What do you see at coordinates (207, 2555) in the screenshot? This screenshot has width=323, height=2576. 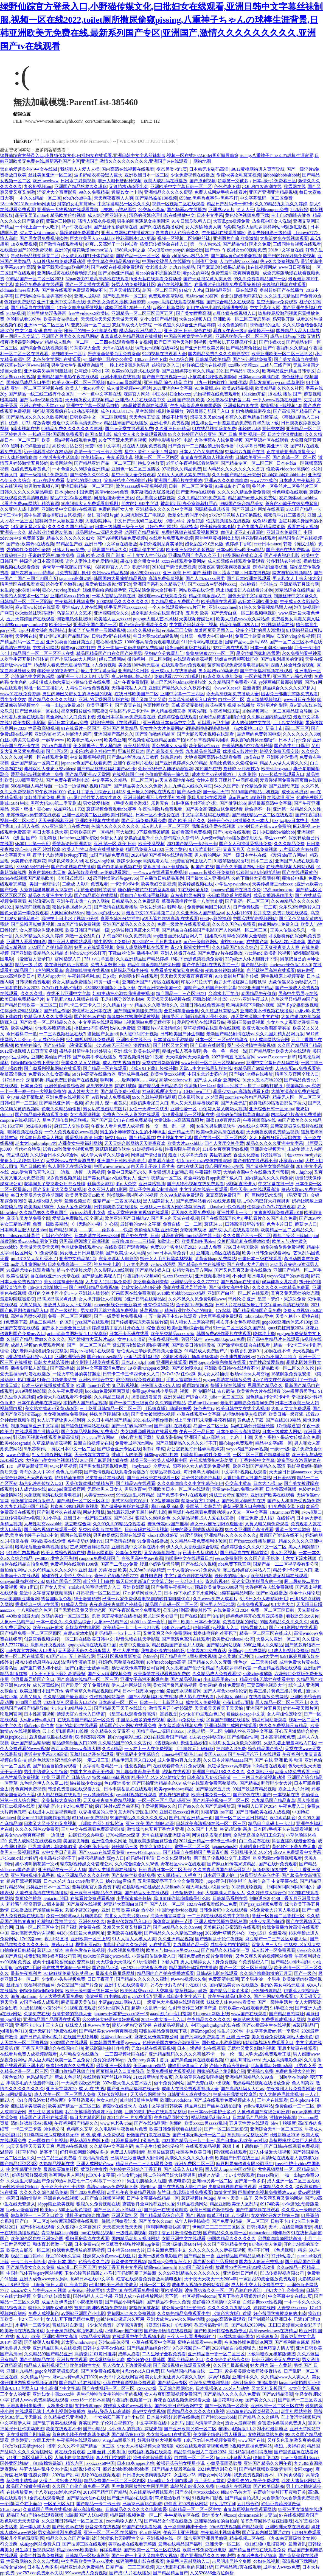 I see `国产亚洲精品久久久999密壂` at bounding box center [207, 2555].